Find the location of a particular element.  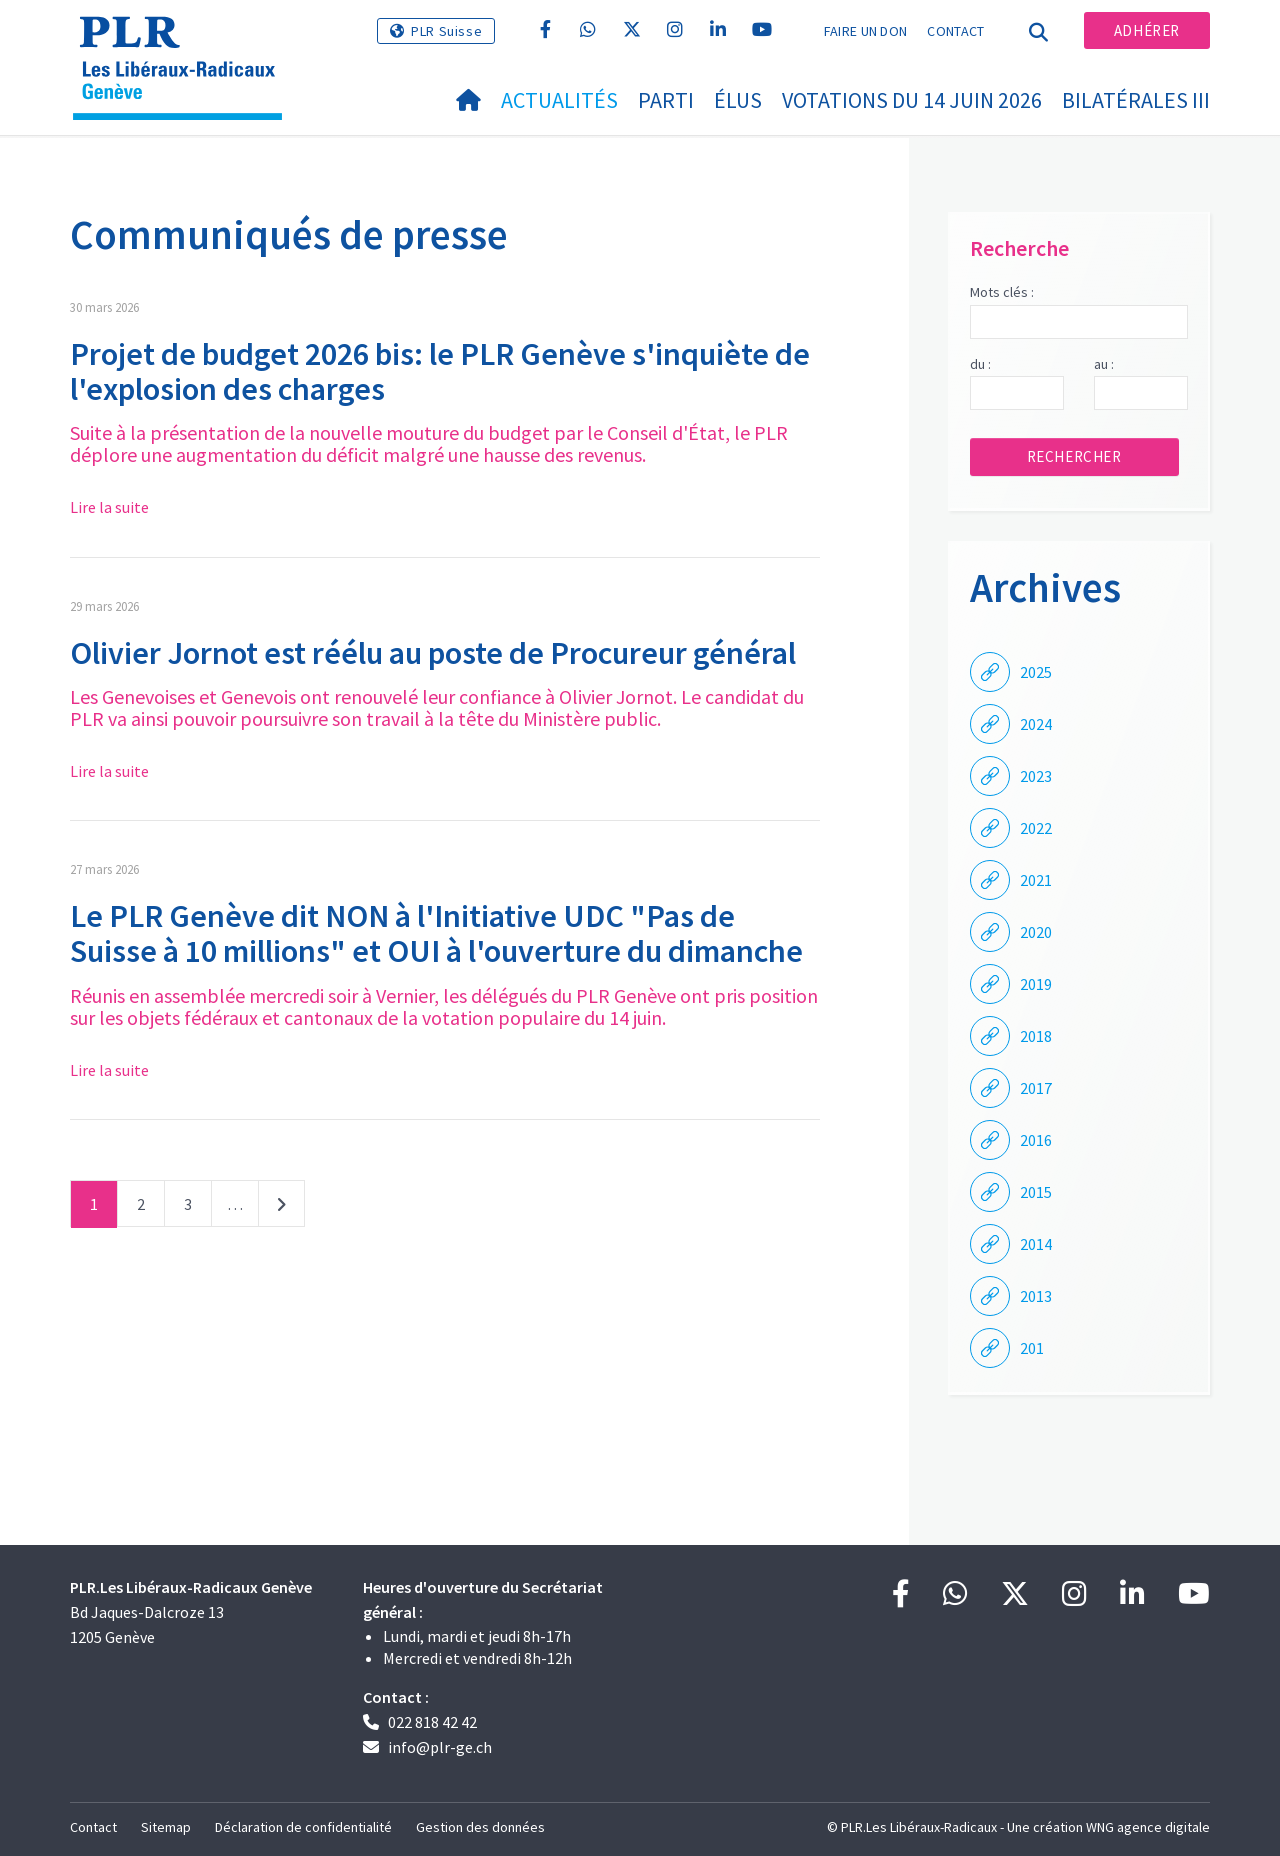

Adhérer is located at coordinates (1147, 30).